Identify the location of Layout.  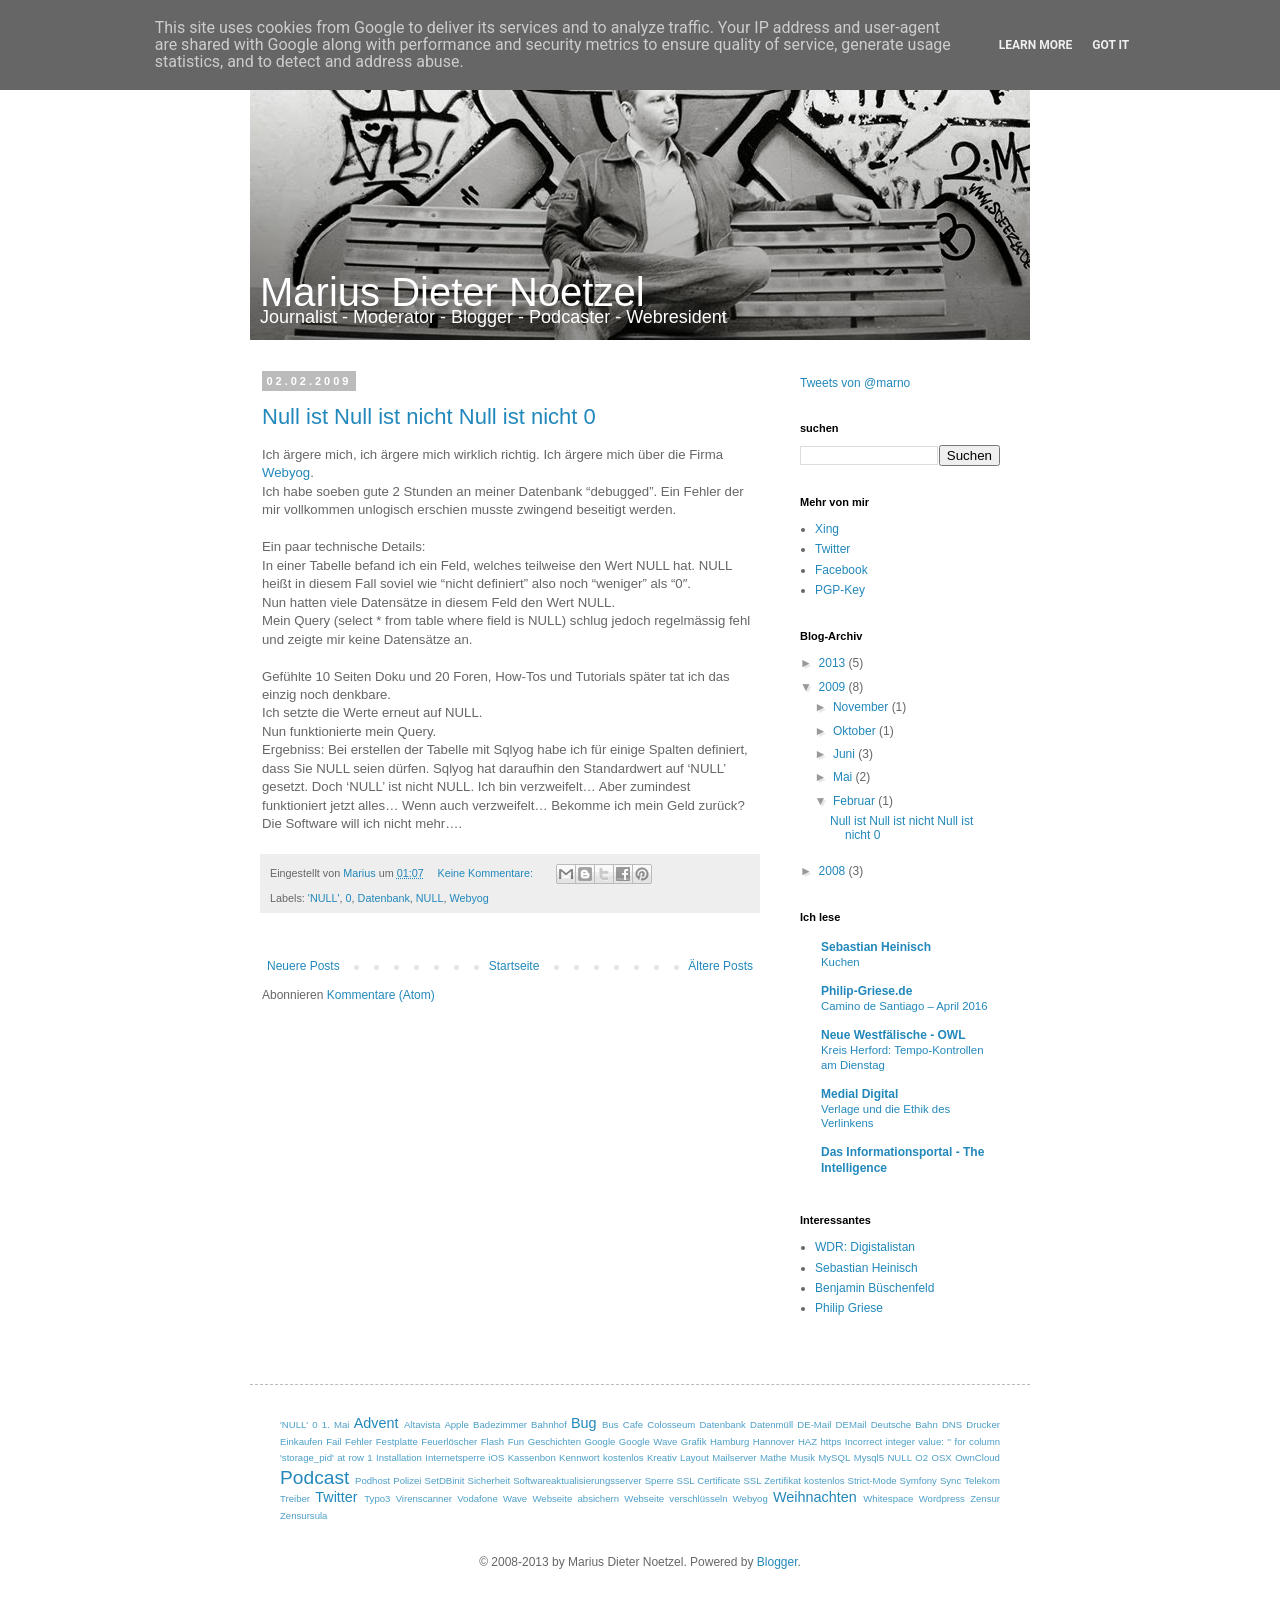
(694, 1457).